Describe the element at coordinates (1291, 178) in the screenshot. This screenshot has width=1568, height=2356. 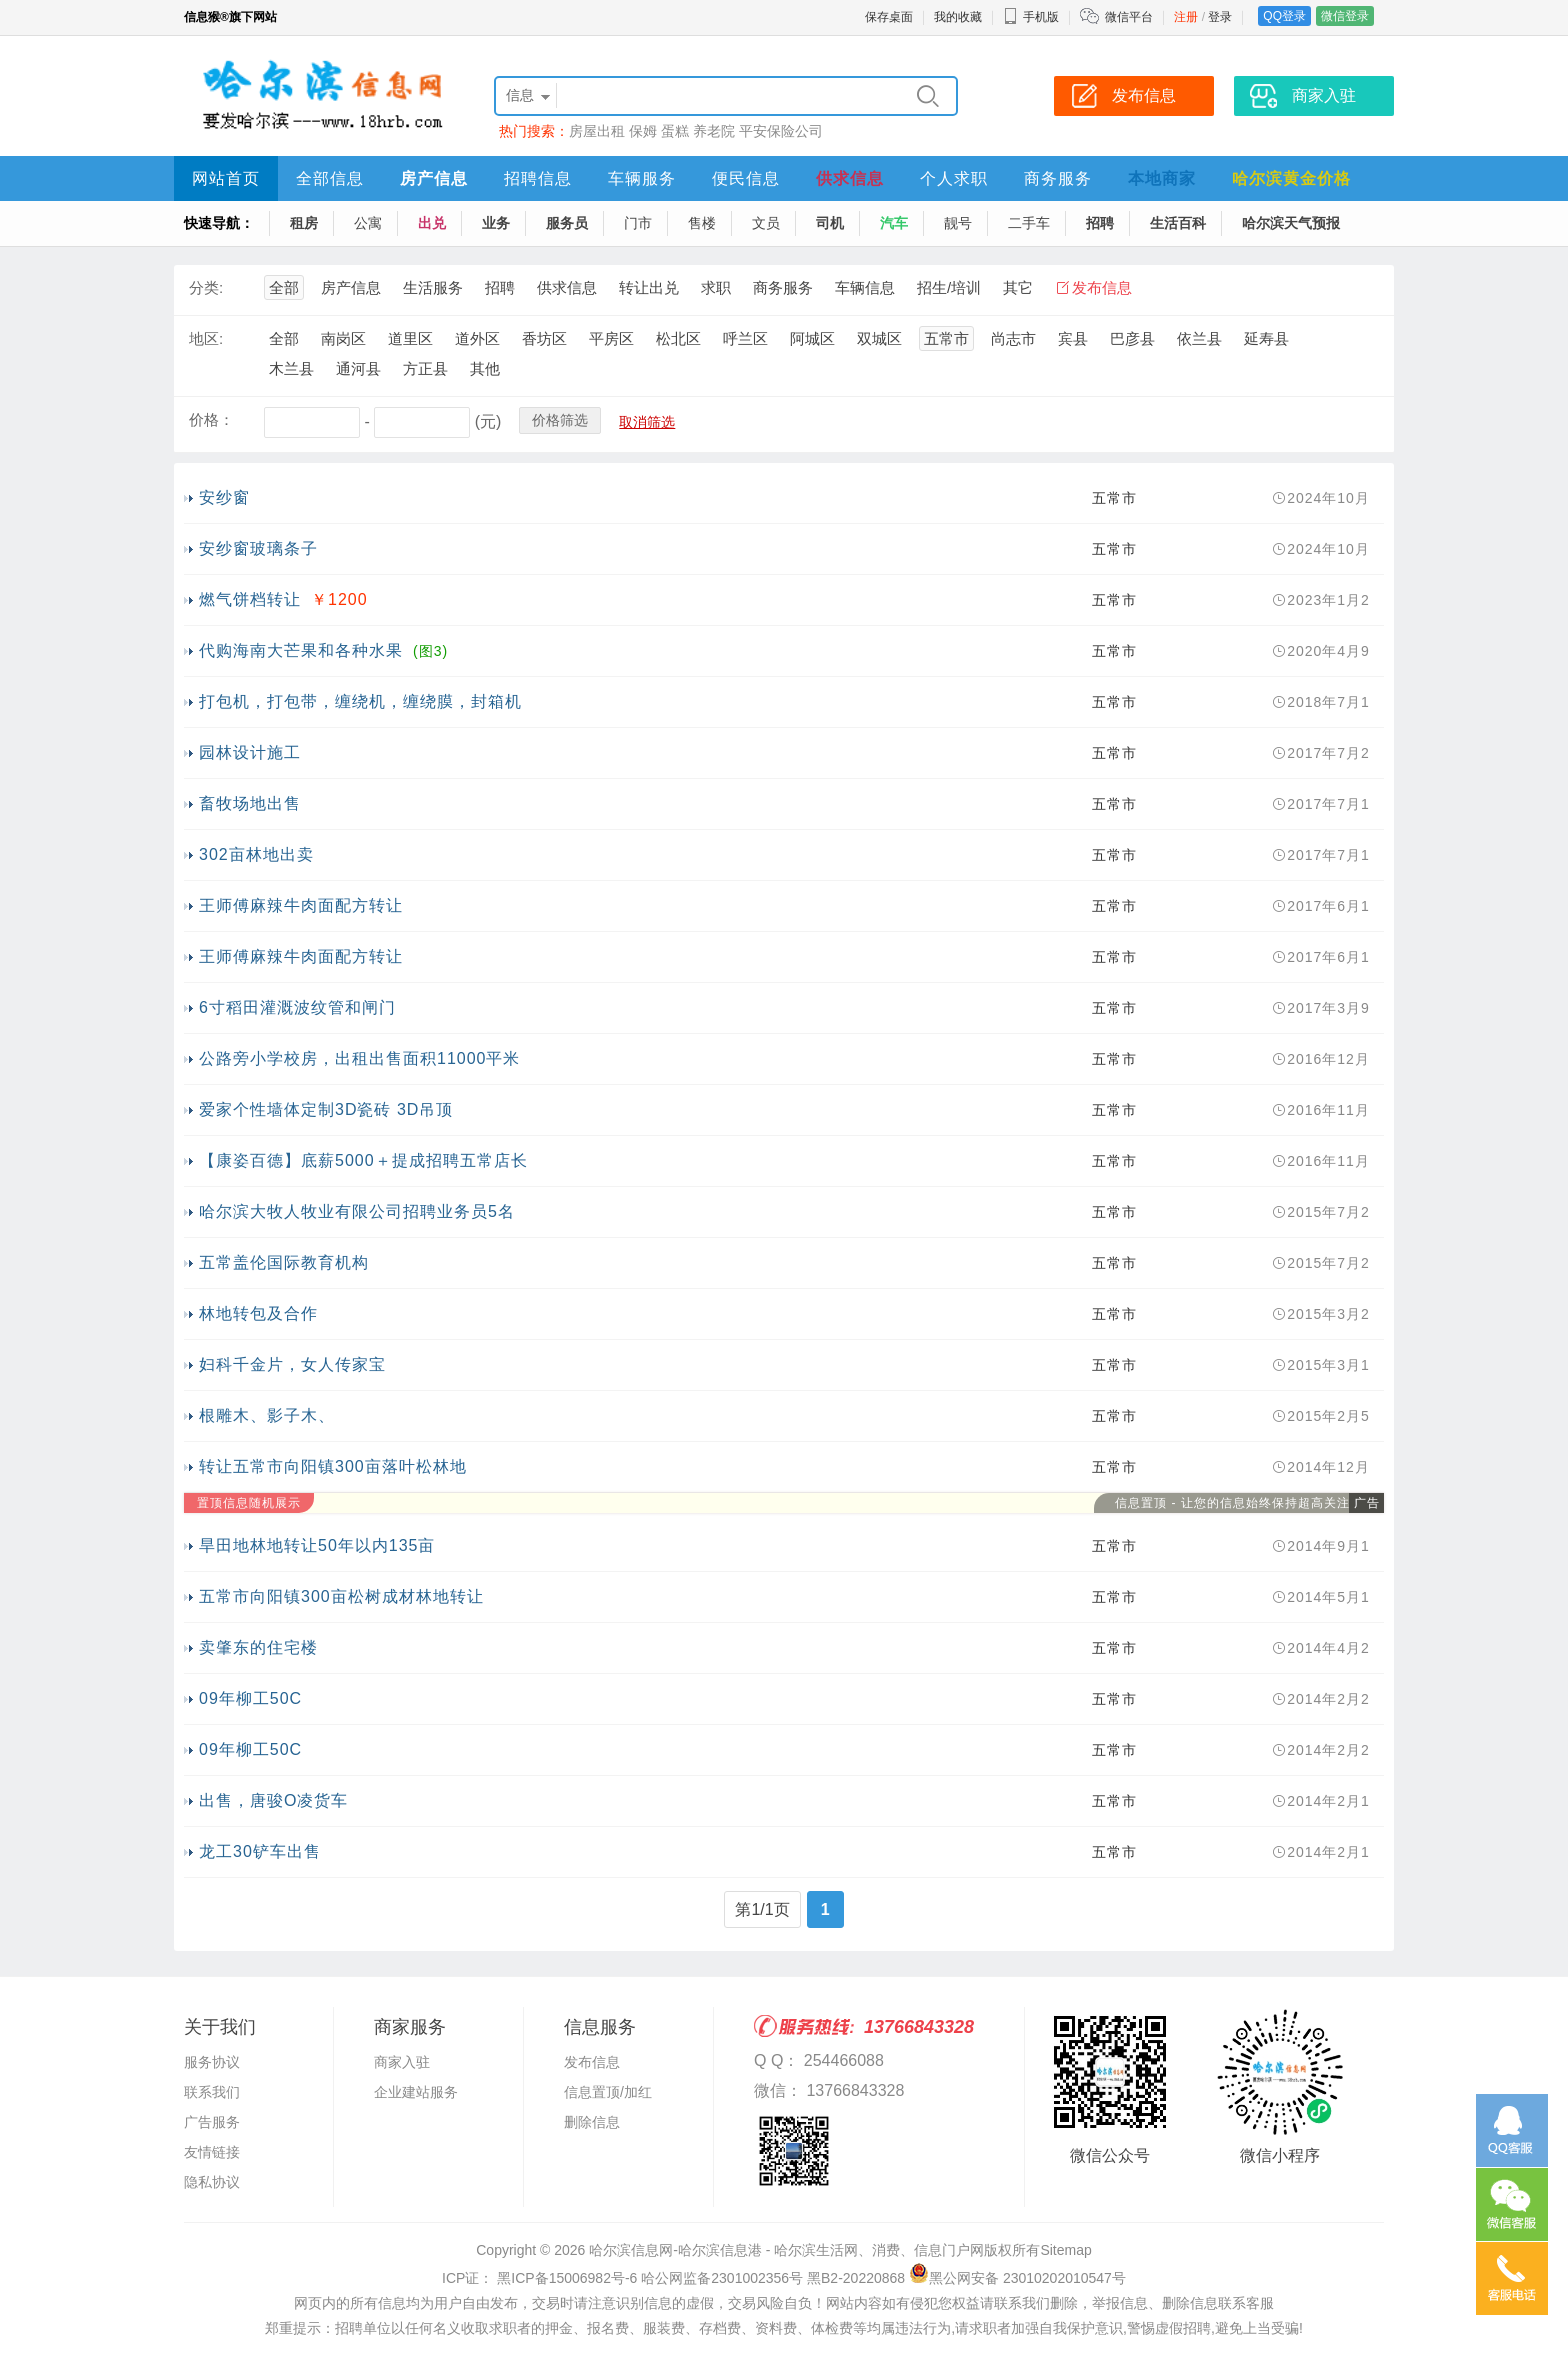
I see `哈尔滨黄金价格` at that location.